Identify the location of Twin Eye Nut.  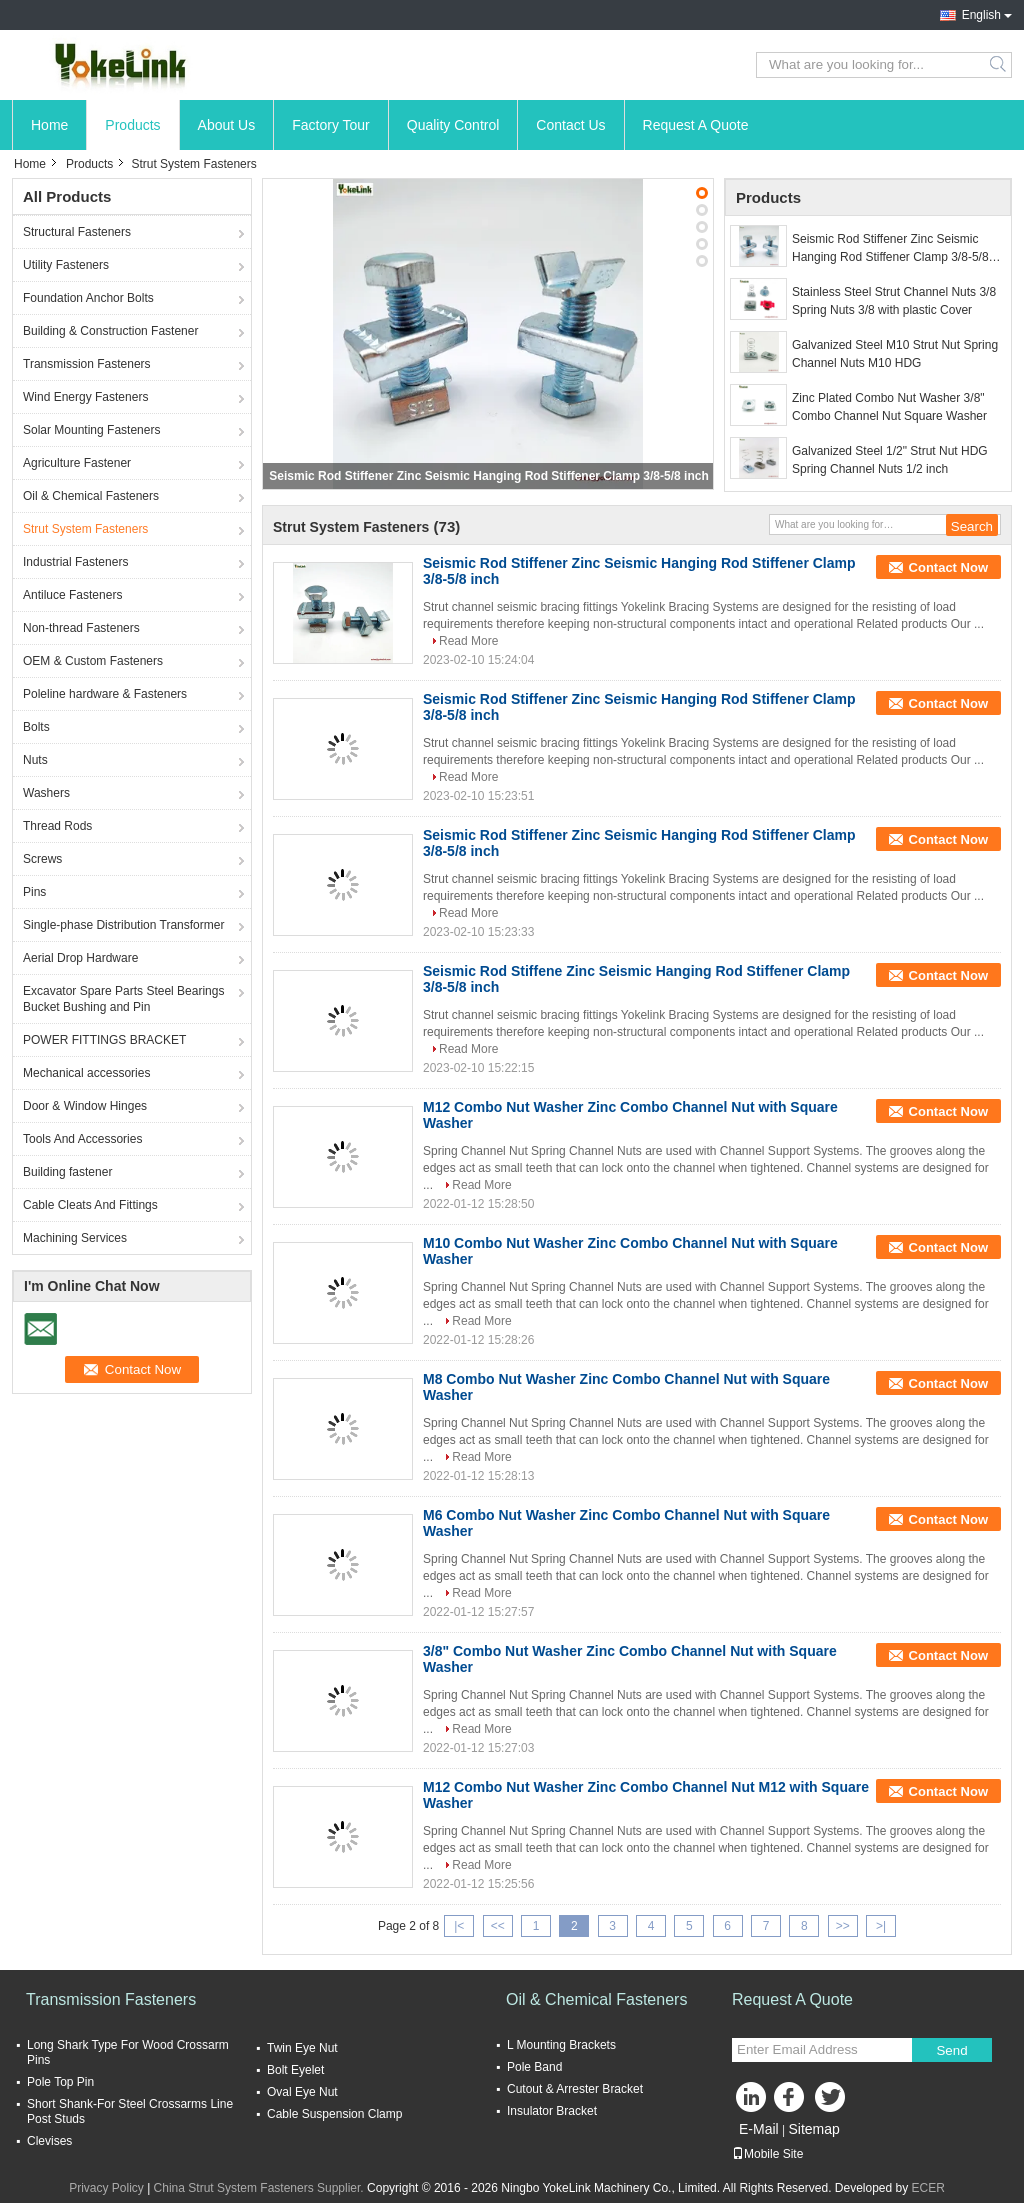
(302, 2048).